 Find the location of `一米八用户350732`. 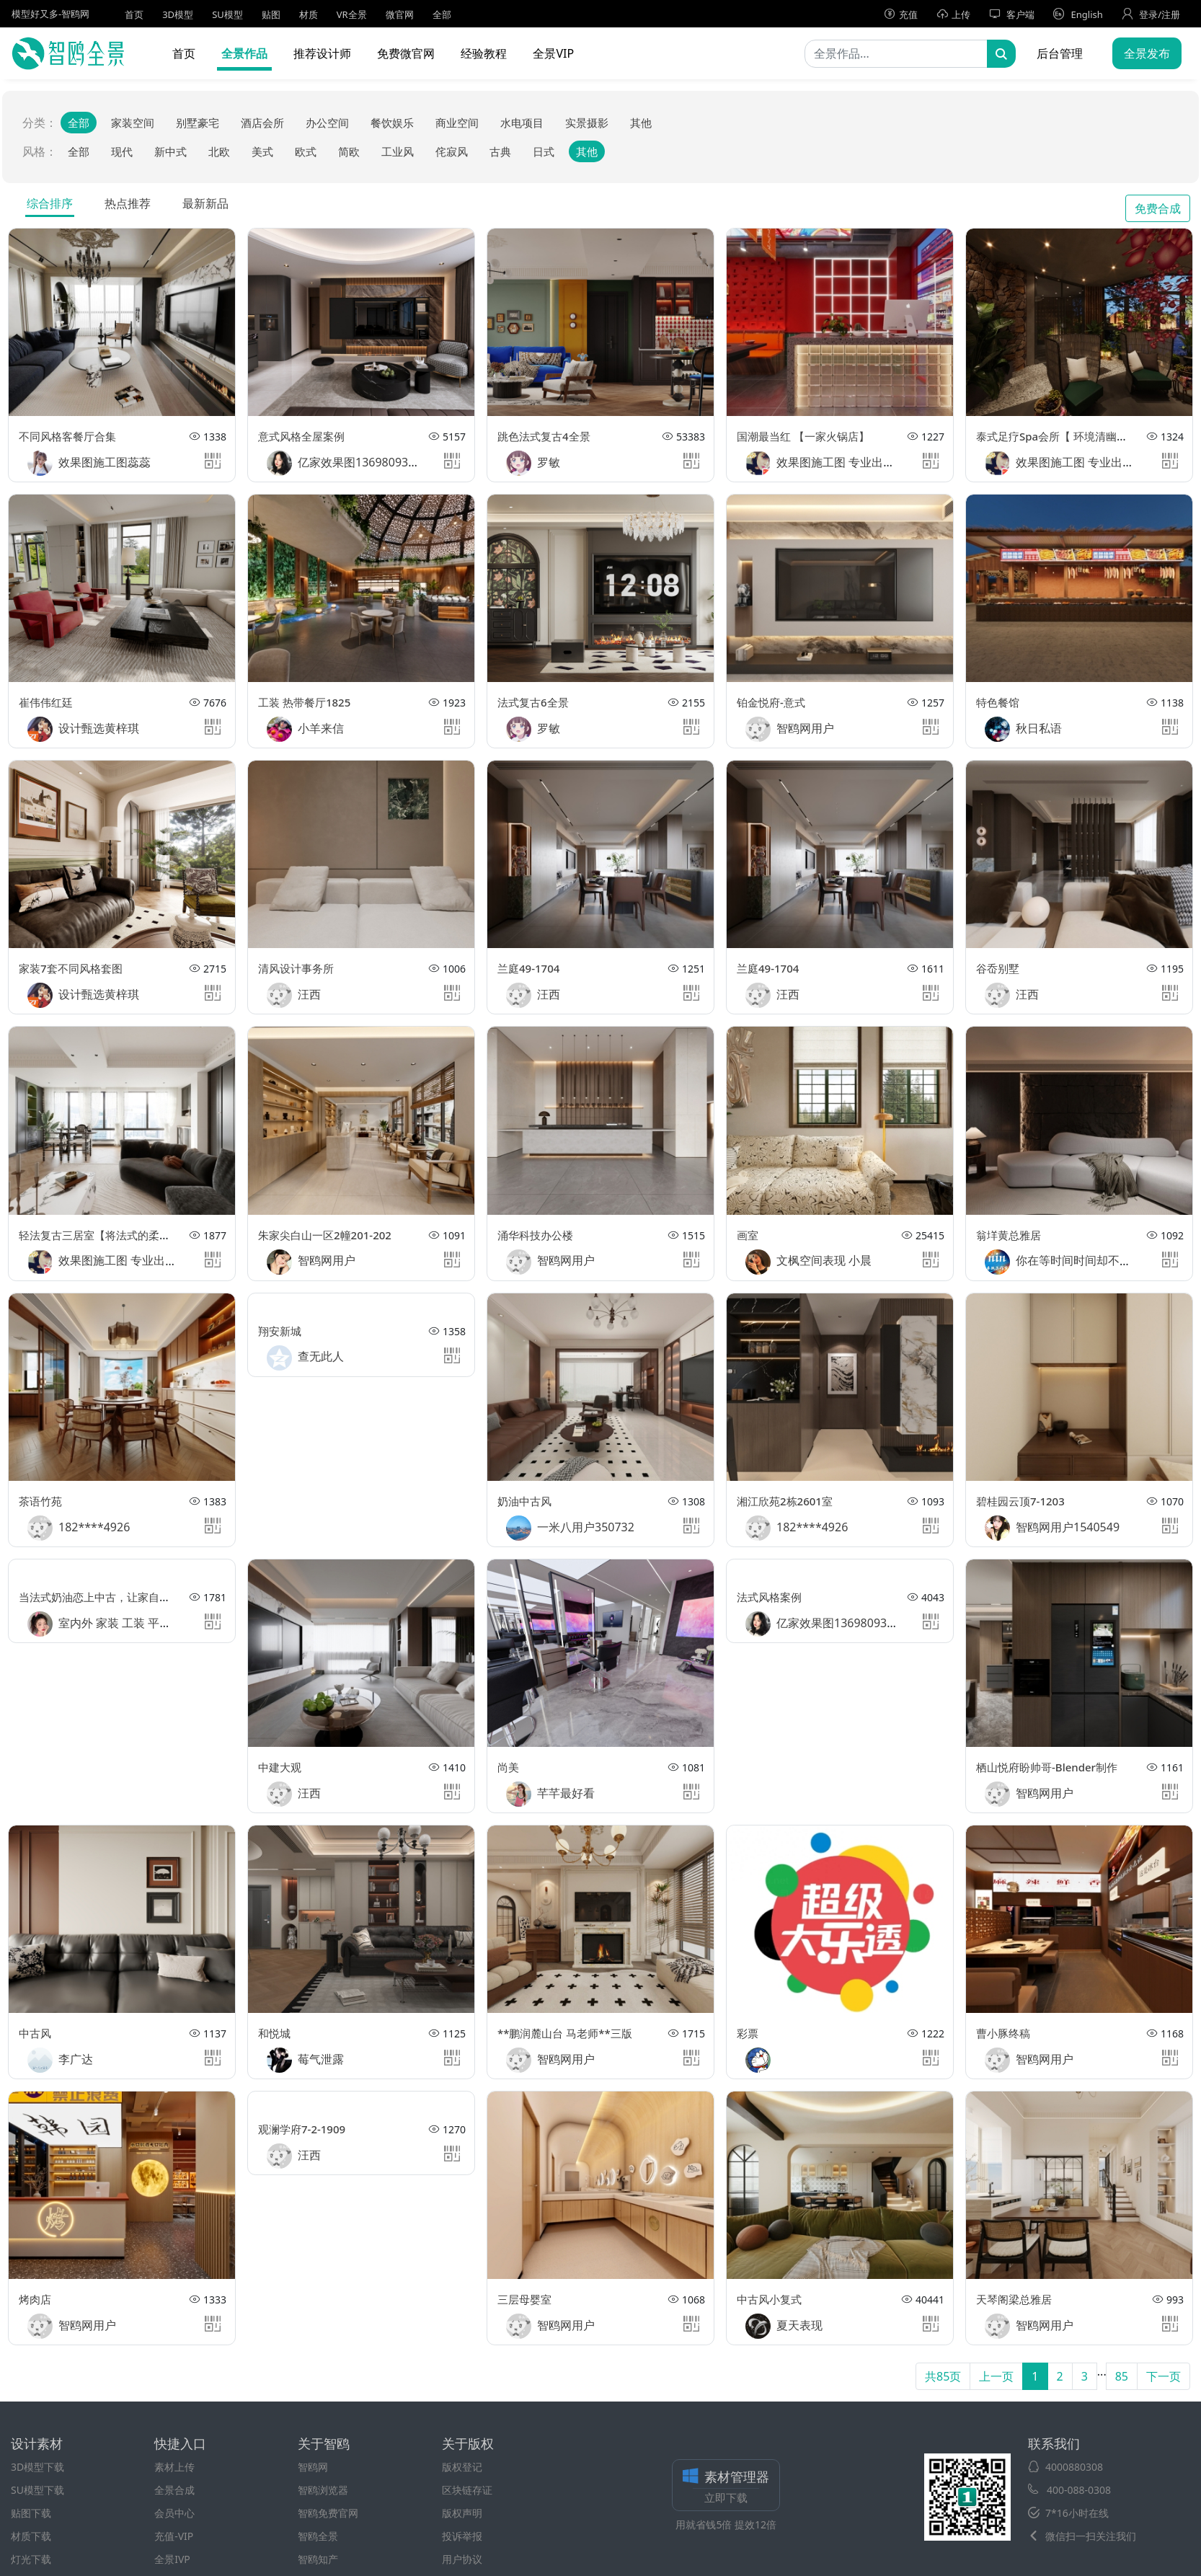

一米八用户350732 is located at coordinates (570, 1528).